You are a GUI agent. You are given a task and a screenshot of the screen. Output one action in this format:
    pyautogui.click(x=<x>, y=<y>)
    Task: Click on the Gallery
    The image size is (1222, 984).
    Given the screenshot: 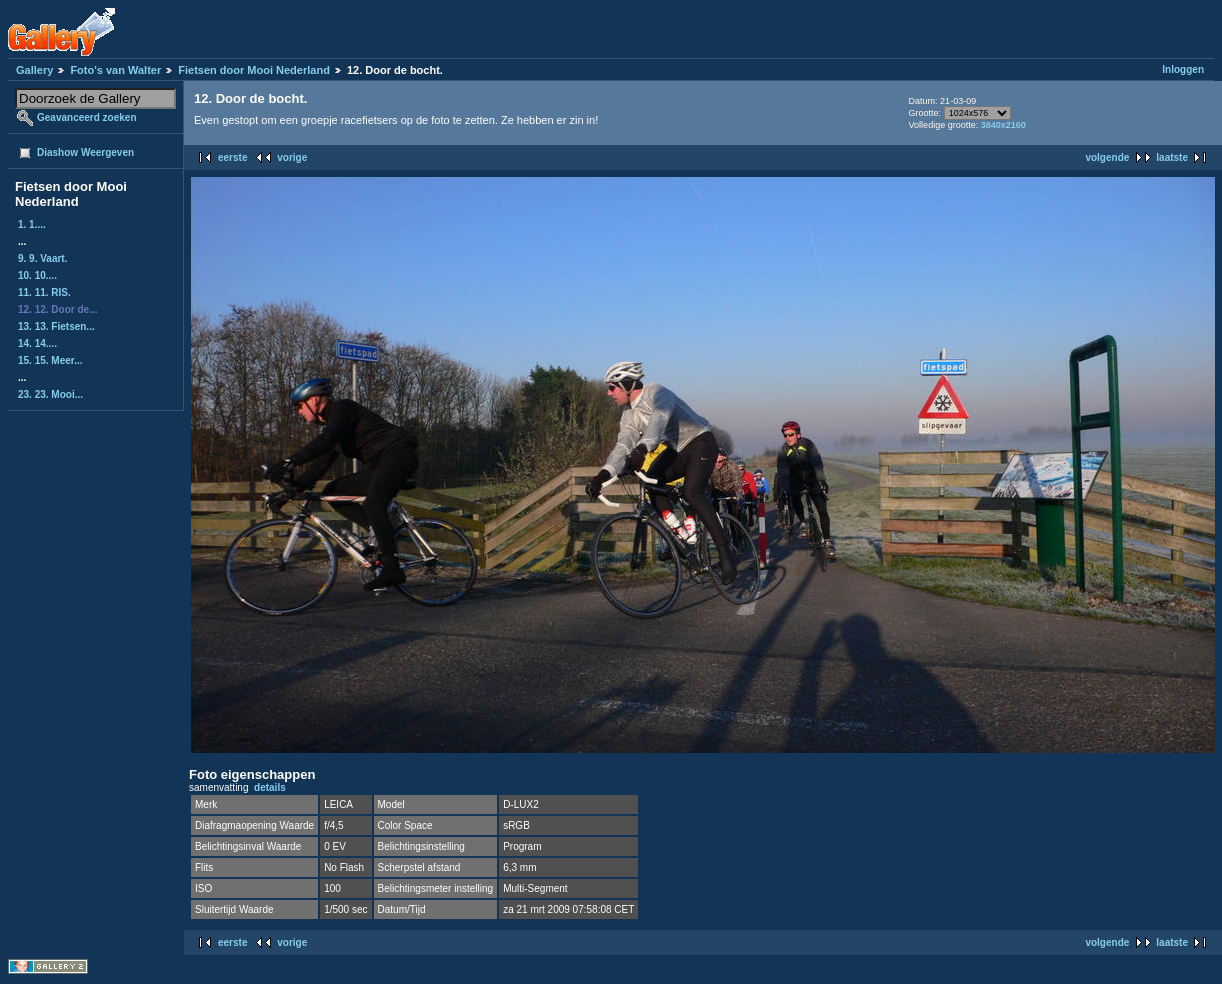 What is the action you would take?
    pyautogui.click(x=34, y=70)
    